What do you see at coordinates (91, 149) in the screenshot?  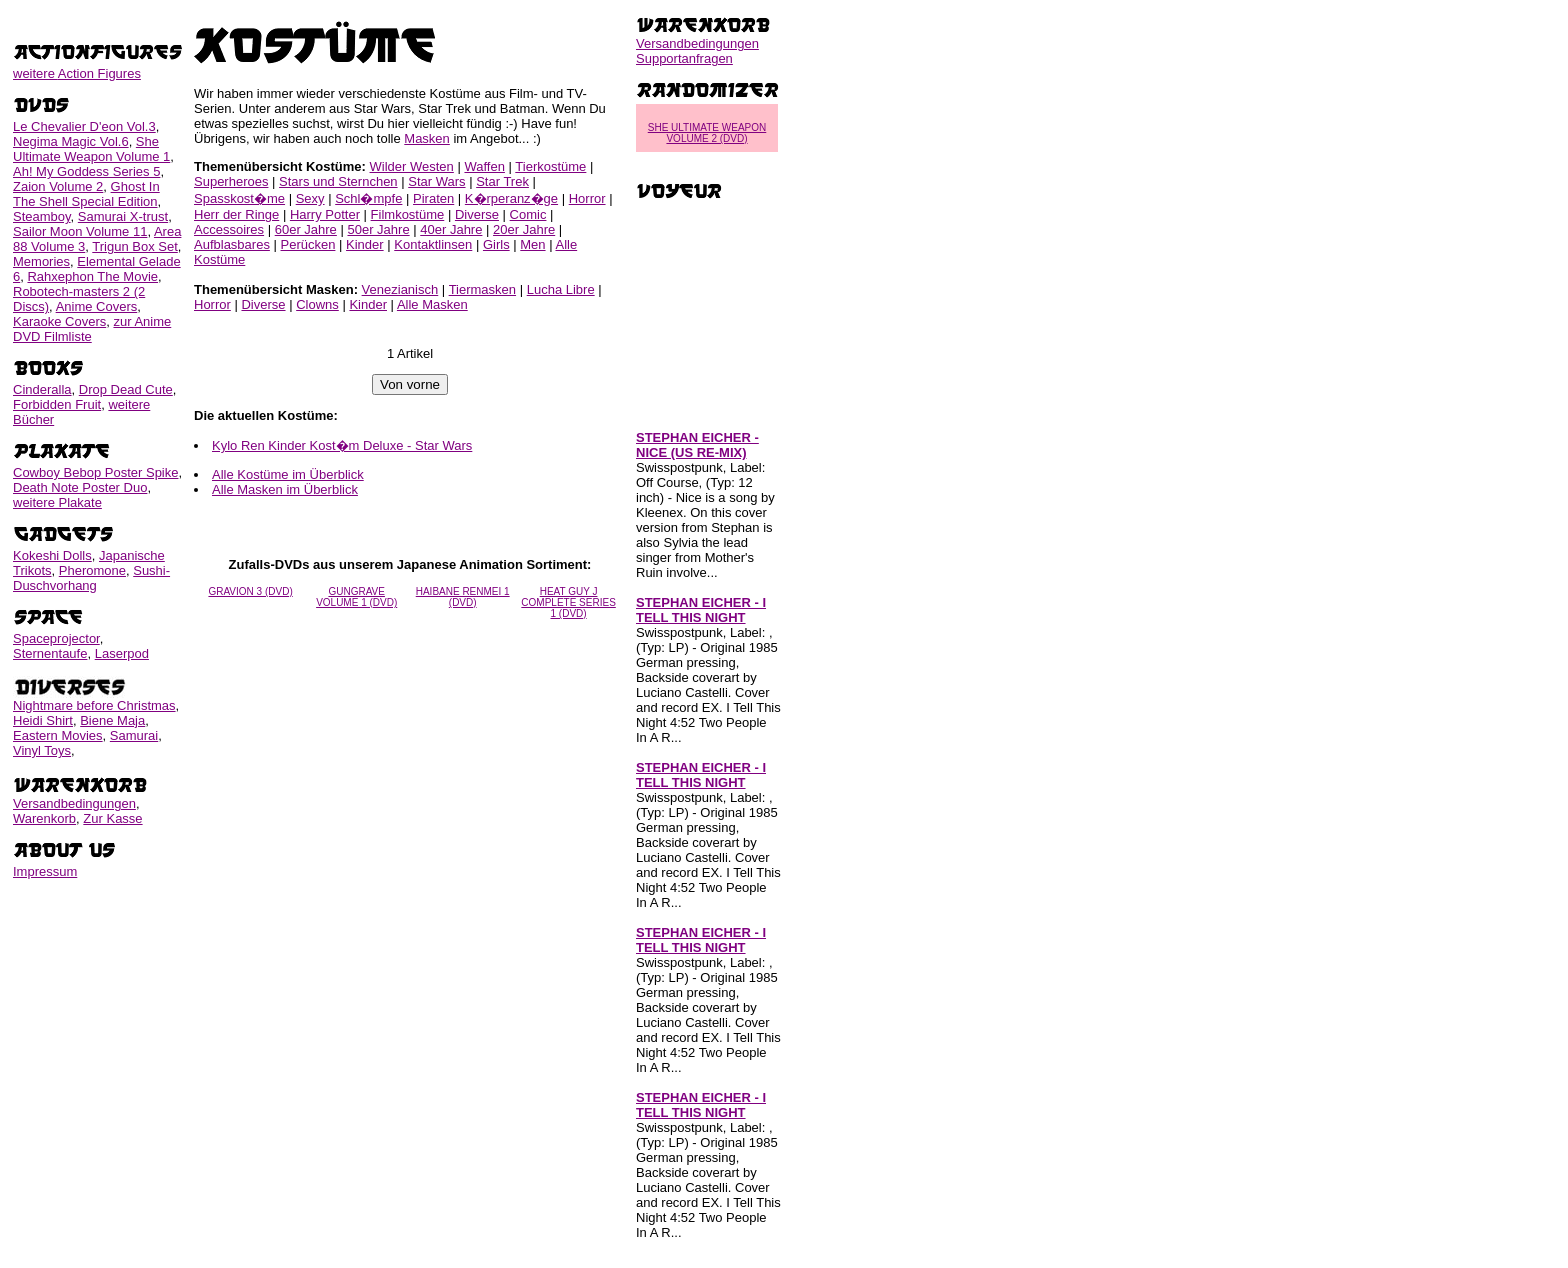 I see `She Ultimate Weapon Volume 1` at bounding box center [91, 149].